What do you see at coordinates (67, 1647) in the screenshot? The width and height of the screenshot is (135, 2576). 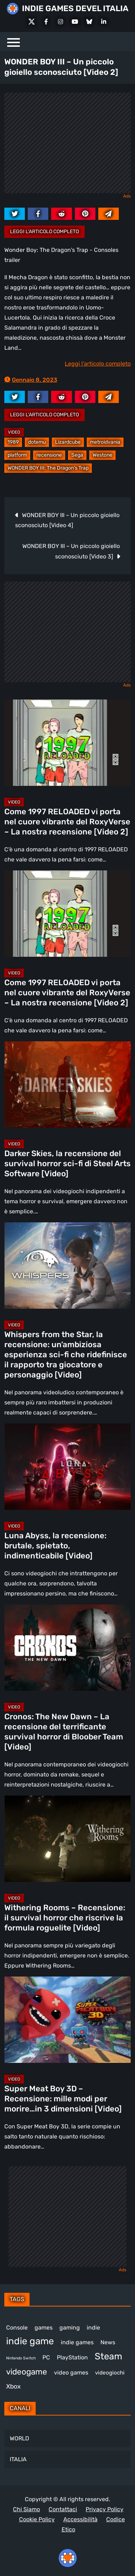 I see `[Cronos: The New Dawn – La recensione del terrificante survival horror di Bloober Team [Video]]` at bounding box center [67, 1647].